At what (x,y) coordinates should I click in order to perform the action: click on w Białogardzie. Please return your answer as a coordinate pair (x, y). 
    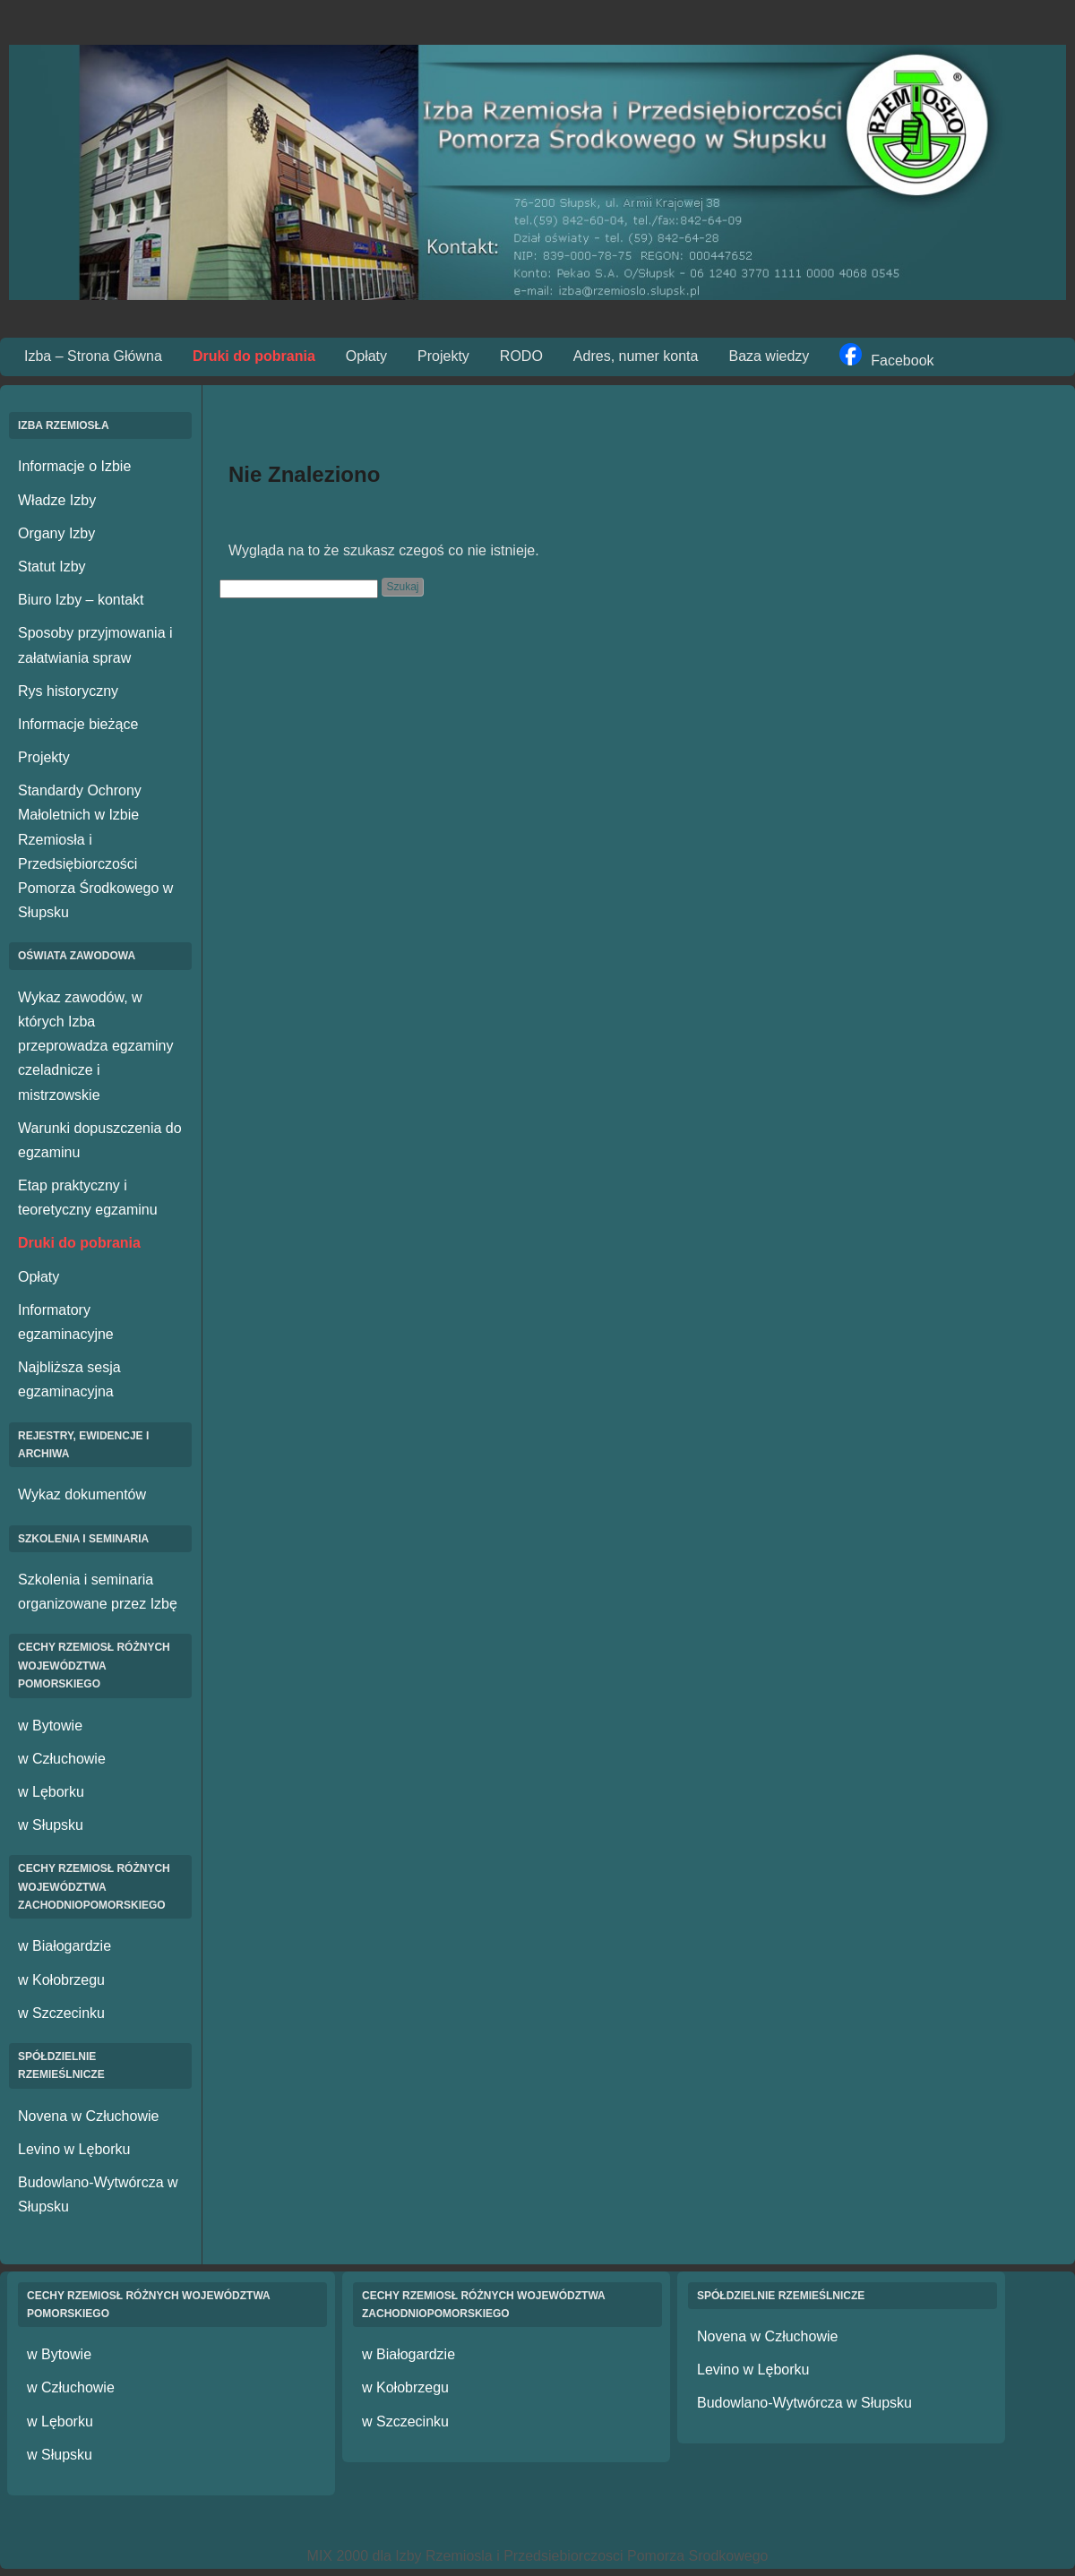
    Looking at the image, I should click on (64, 1945).